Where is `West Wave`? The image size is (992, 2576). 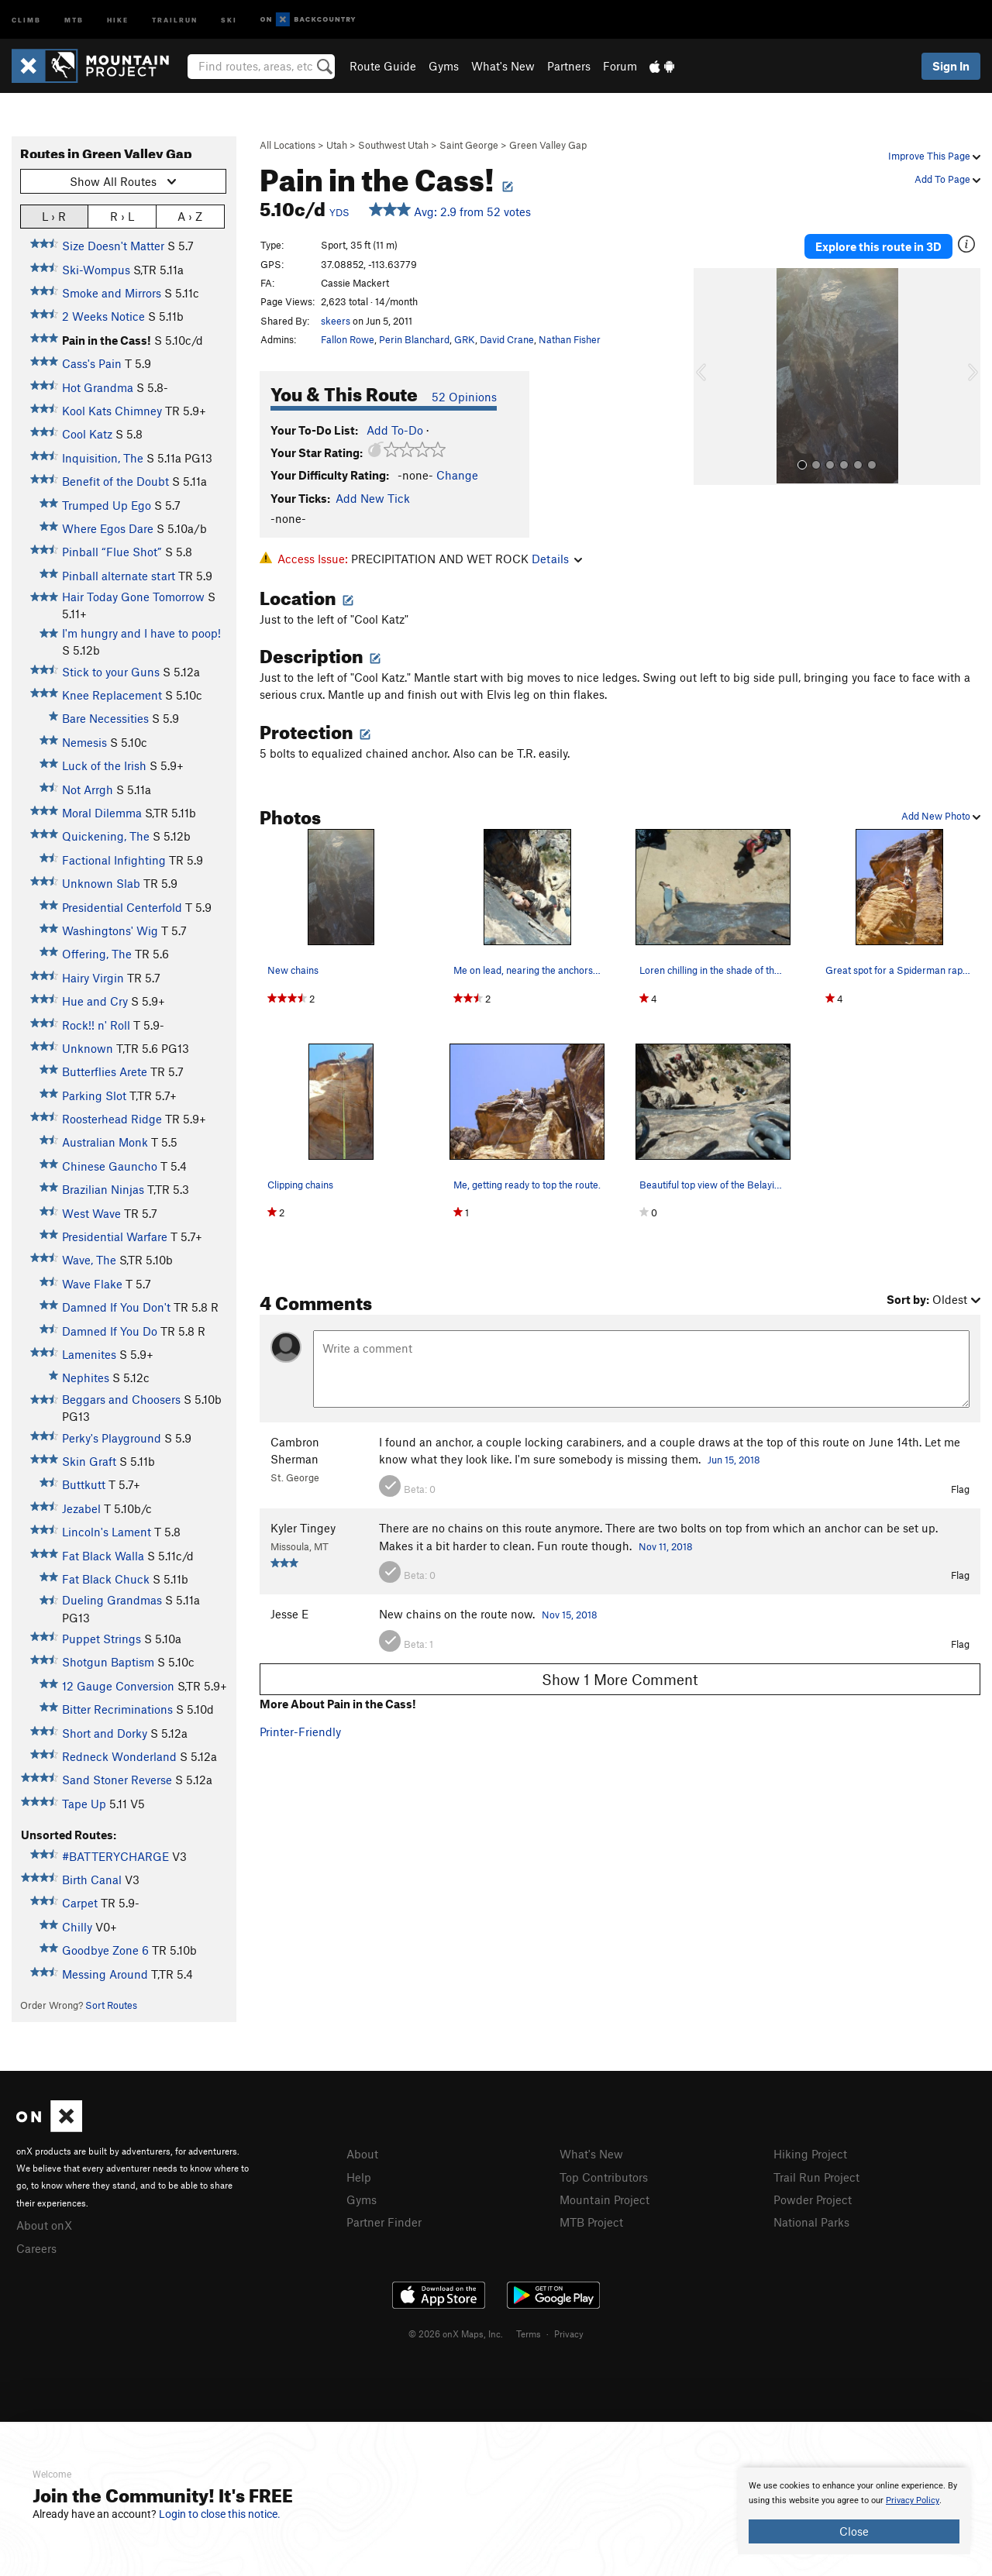
West Wave is located at coordinates (91, 1213).